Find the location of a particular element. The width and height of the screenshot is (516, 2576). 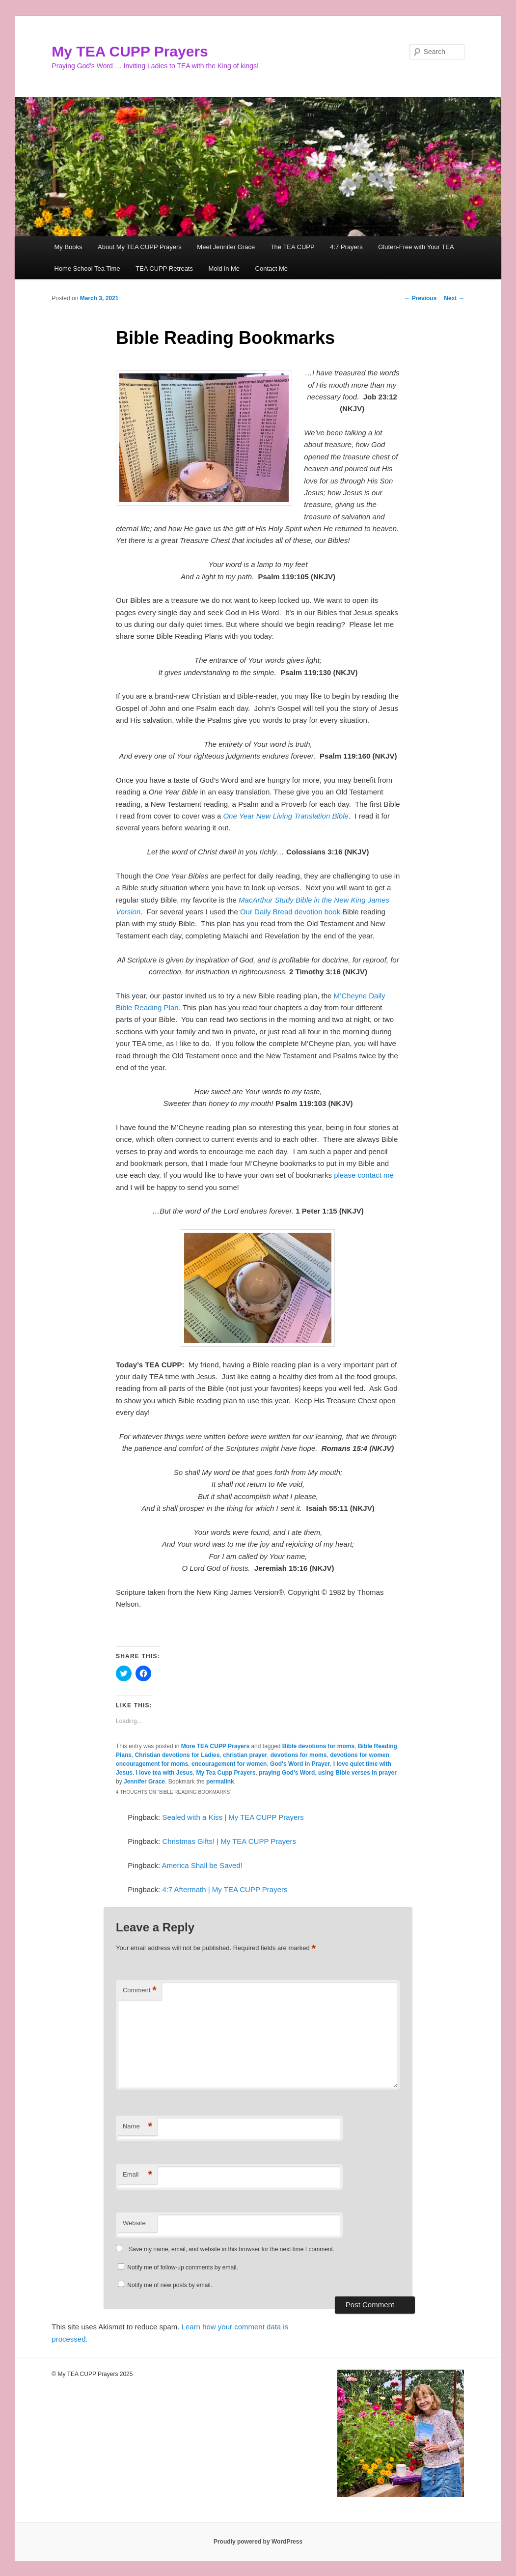

Proudly powered by WordPress is located at coordinates (258, 2541).